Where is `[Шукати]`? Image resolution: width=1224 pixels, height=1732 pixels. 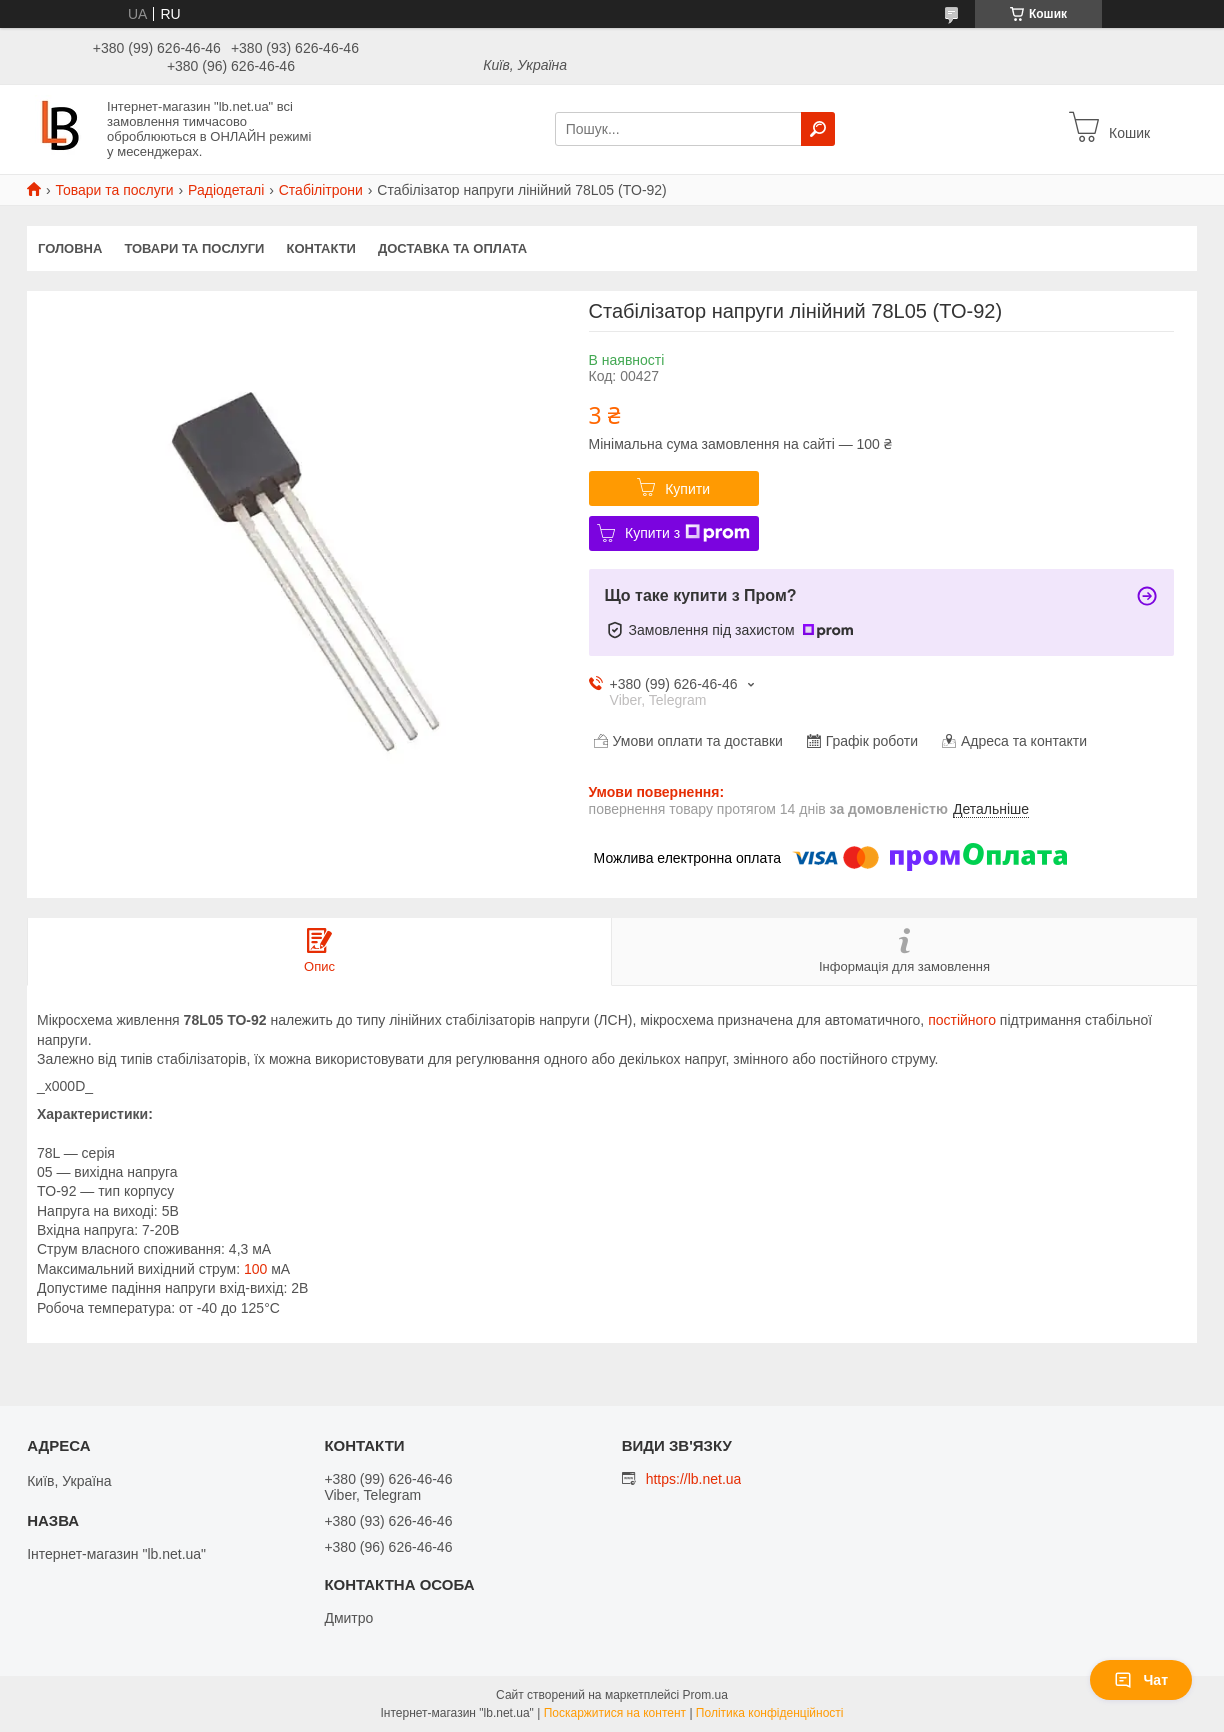
[Шукати] is located at coordinates (818, 129).